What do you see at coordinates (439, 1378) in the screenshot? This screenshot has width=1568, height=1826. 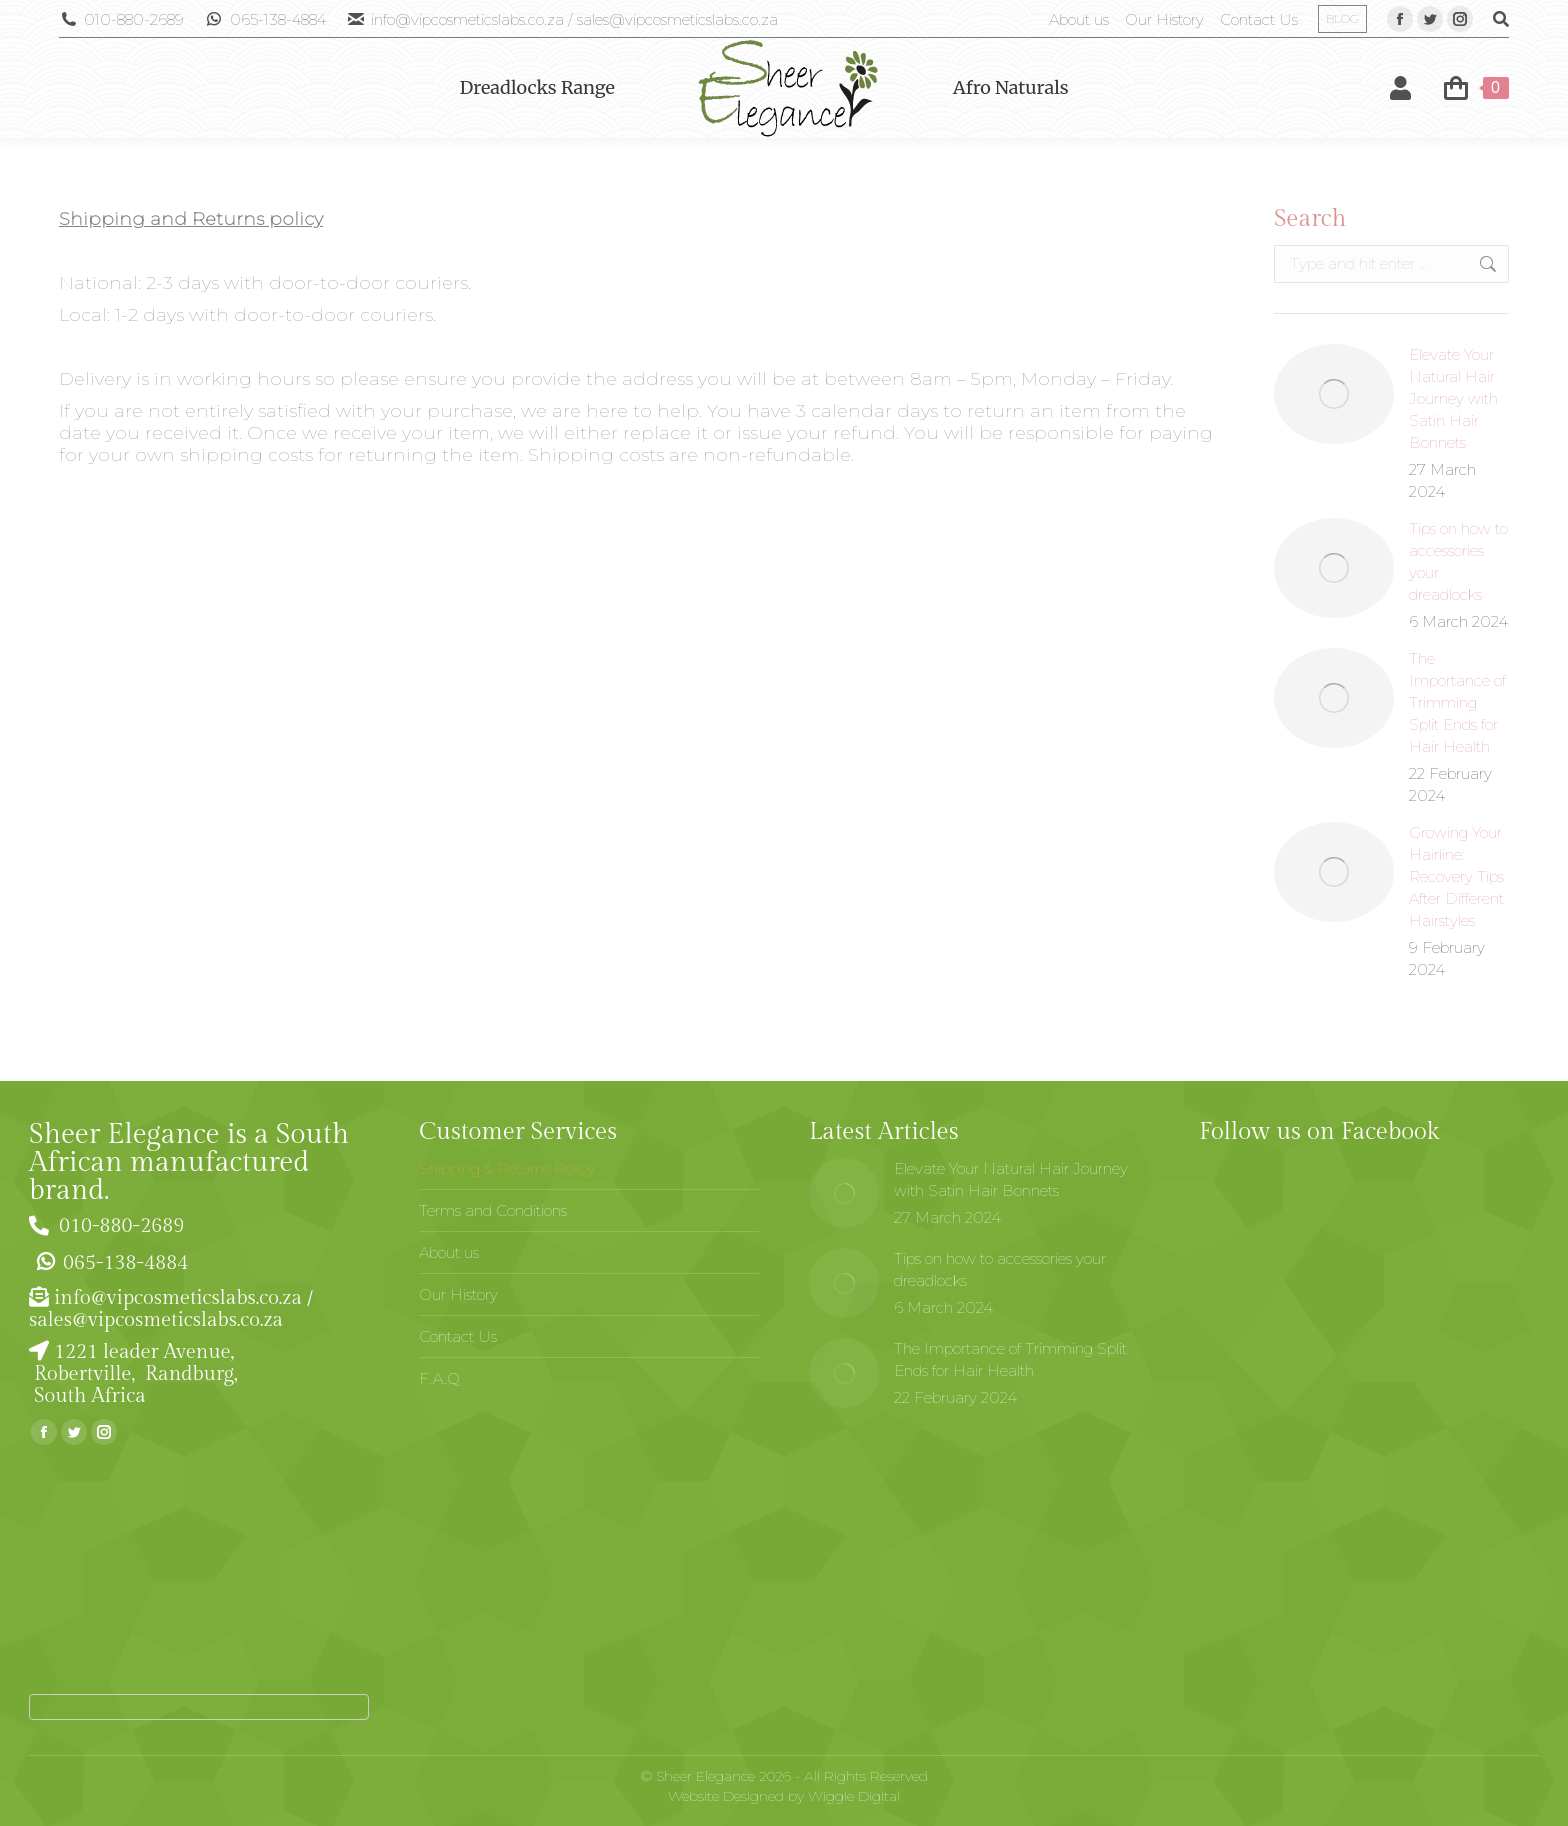 I see `F.A.Q` at bounding box center [439, 1378].